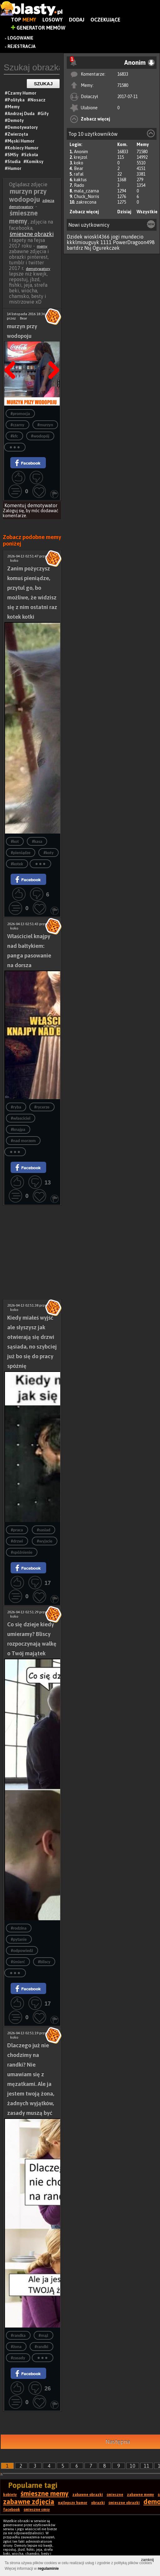 The image size is (160, 2576). I want to click on wioskl4366, so click(97, 236).